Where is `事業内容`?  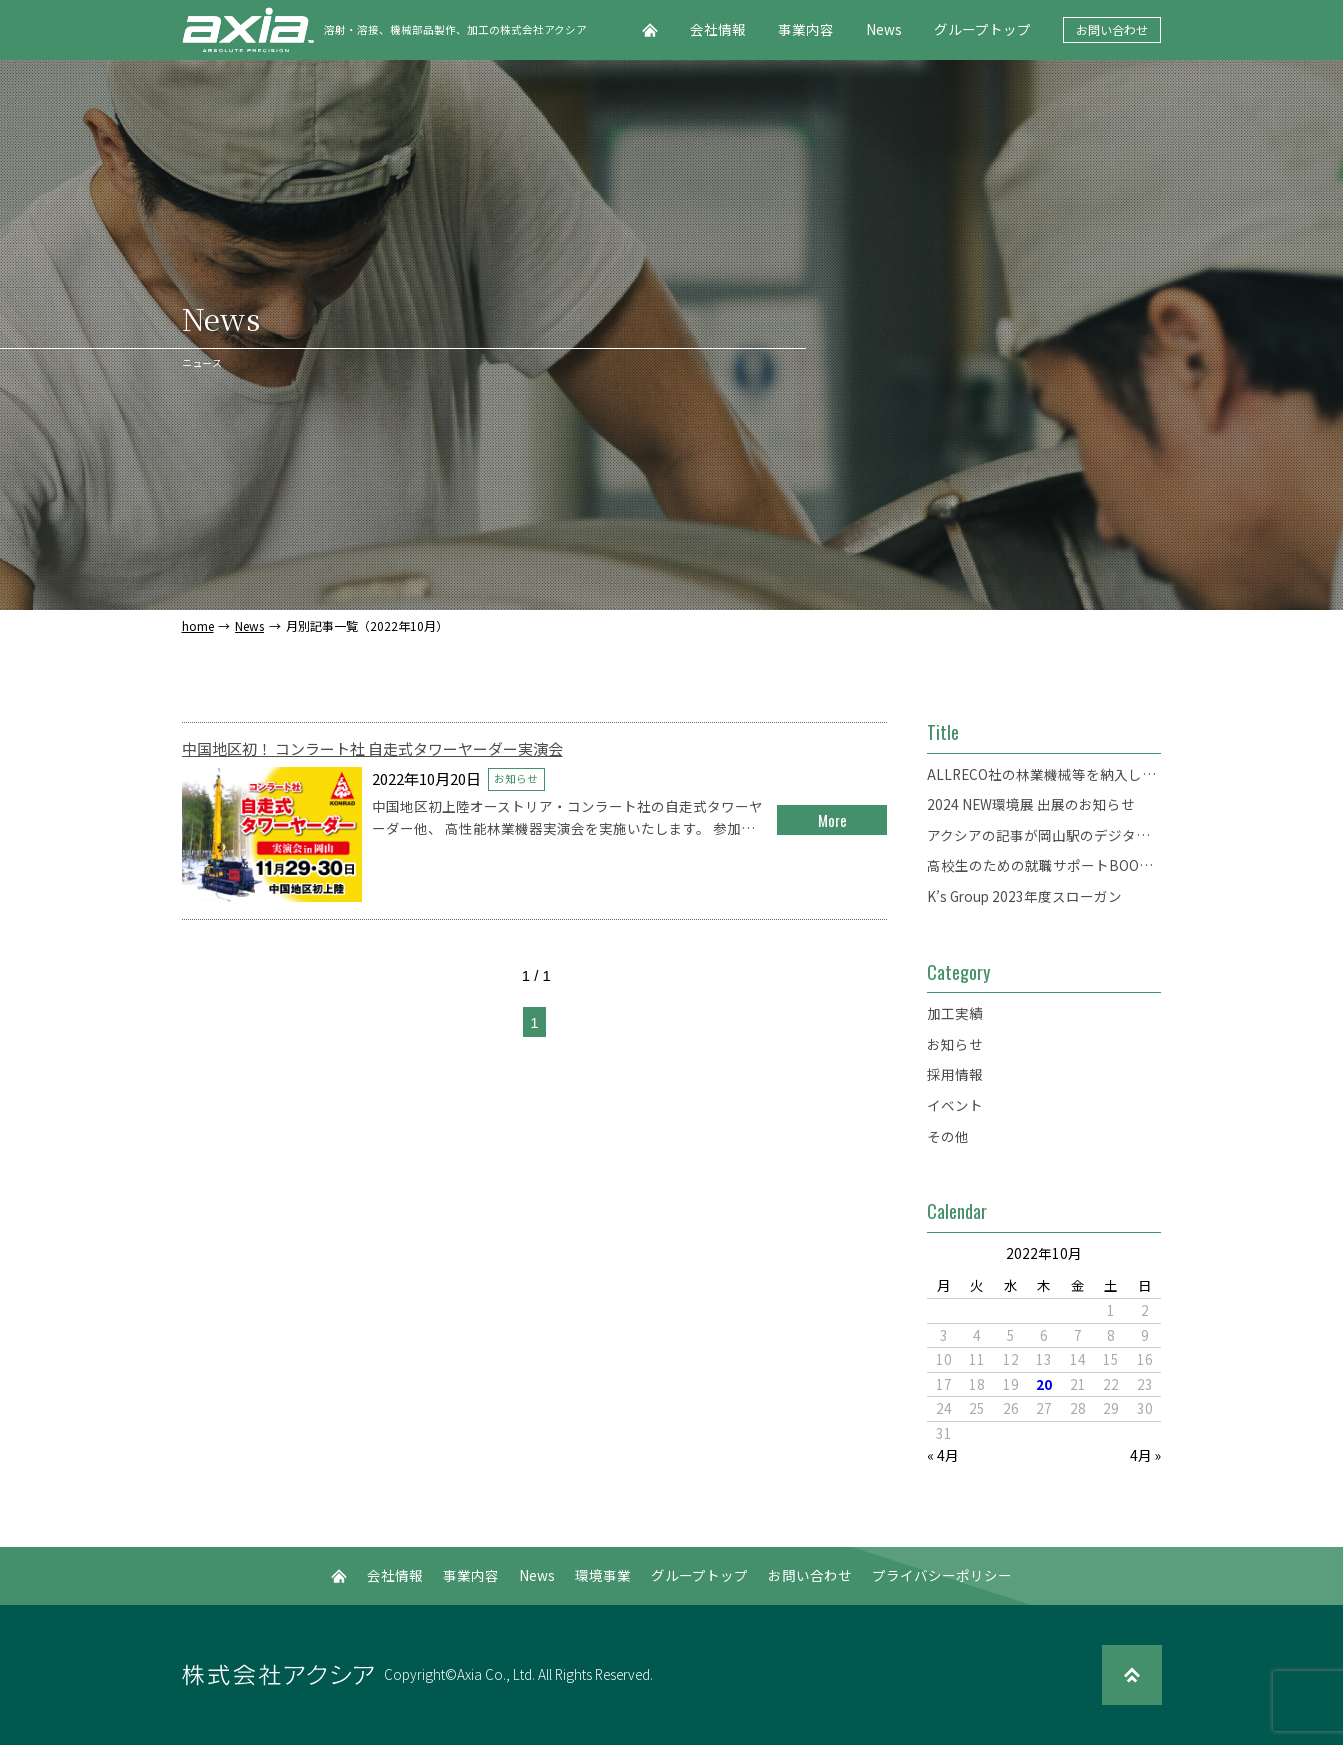 事業内容 is located at coordinates (806, 29).